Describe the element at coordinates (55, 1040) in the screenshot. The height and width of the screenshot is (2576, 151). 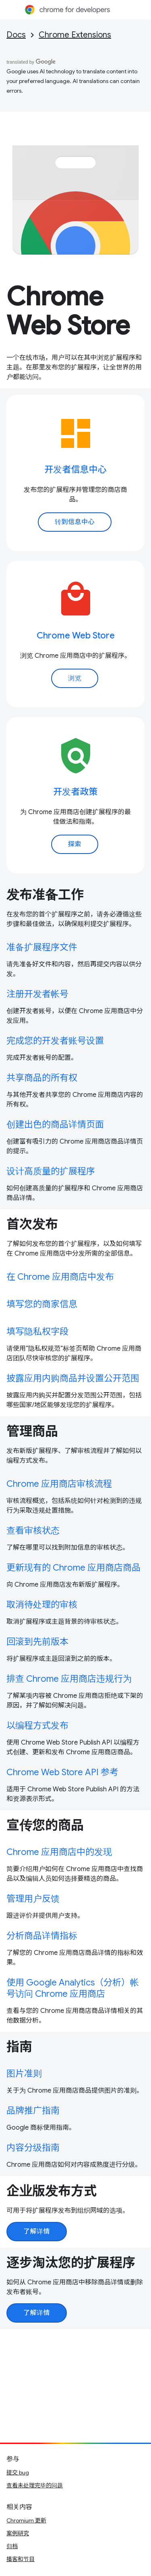
I see `完成您的开发者账号设置` at that location.